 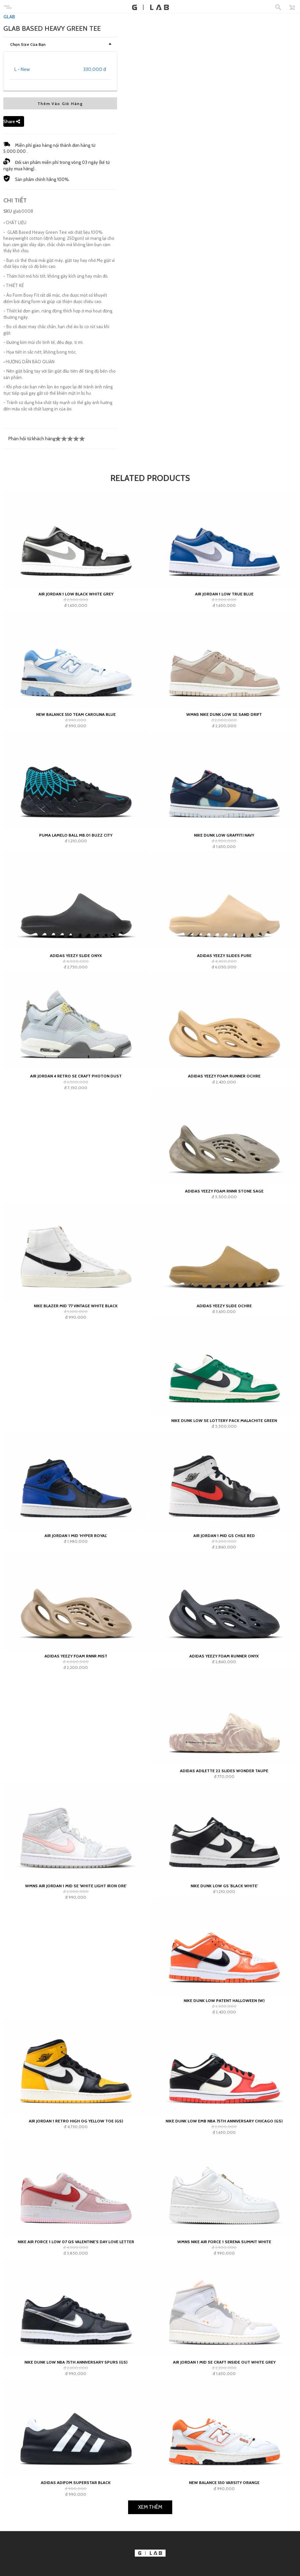 I want to click on Nike Air Force 1 Low 07 QS Valentine's Day Love Letter, so click(x=76, y=2431).